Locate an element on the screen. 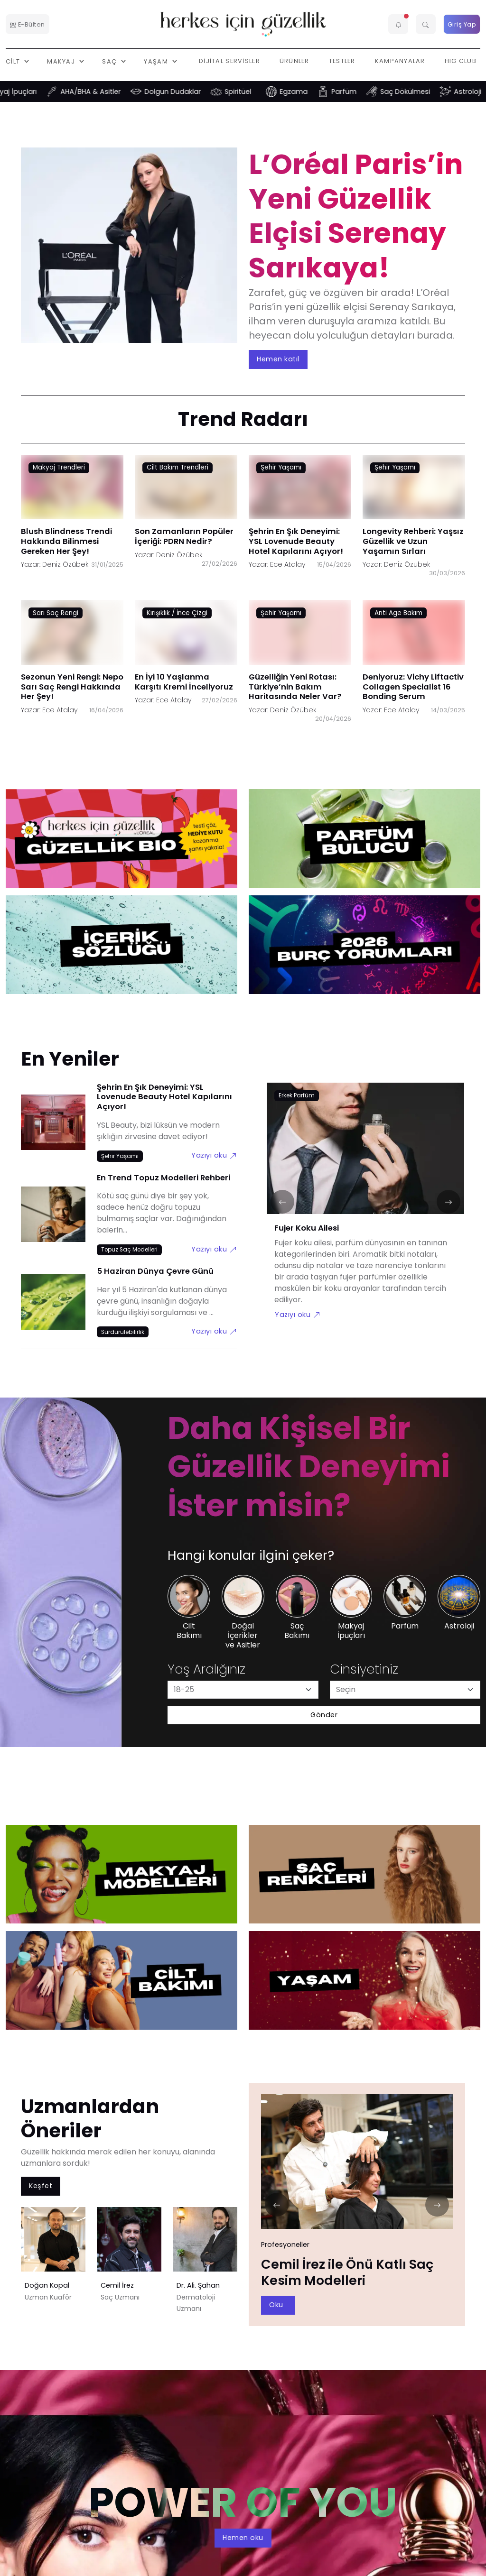 This screenshot has width=486, height=2576. HIG Club is located at coordinates (461, 61).